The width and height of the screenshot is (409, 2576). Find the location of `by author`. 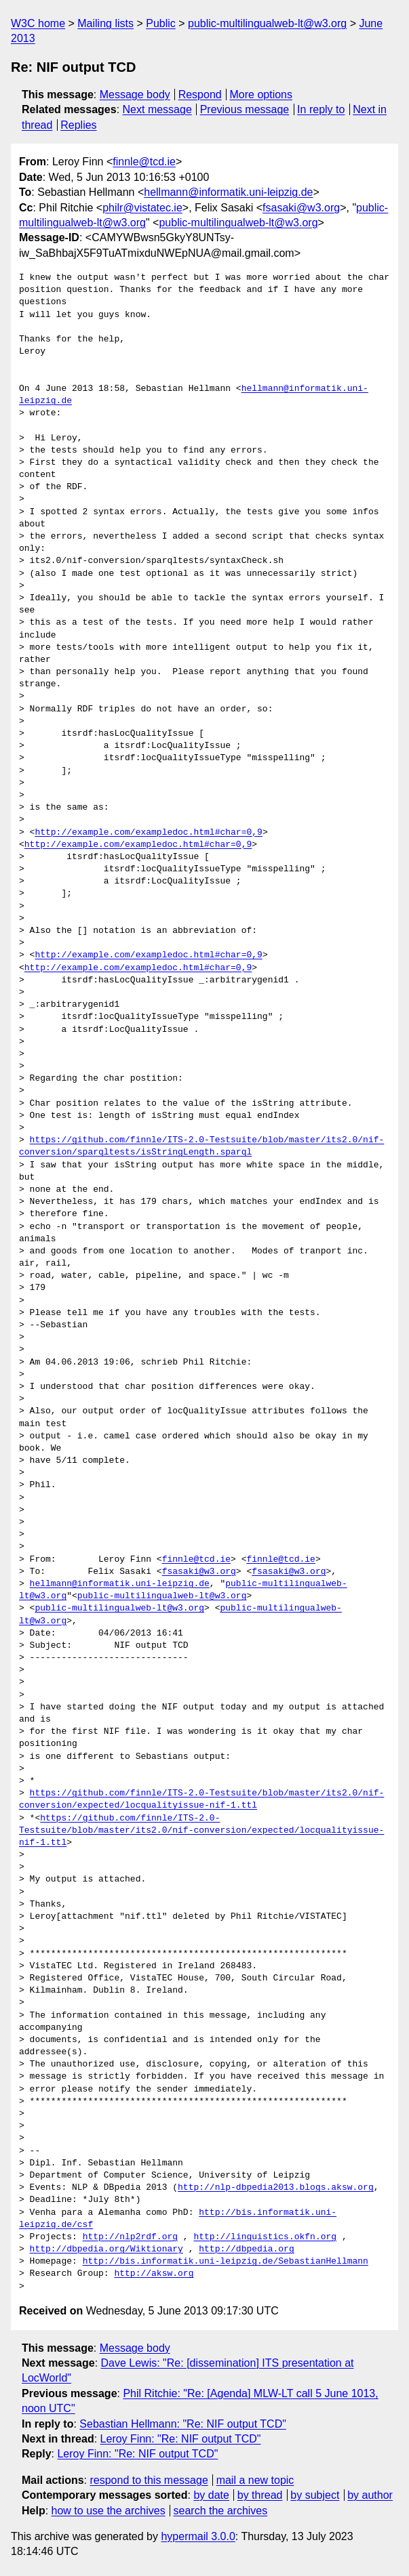

by author is located at coordinates (370, 2495).